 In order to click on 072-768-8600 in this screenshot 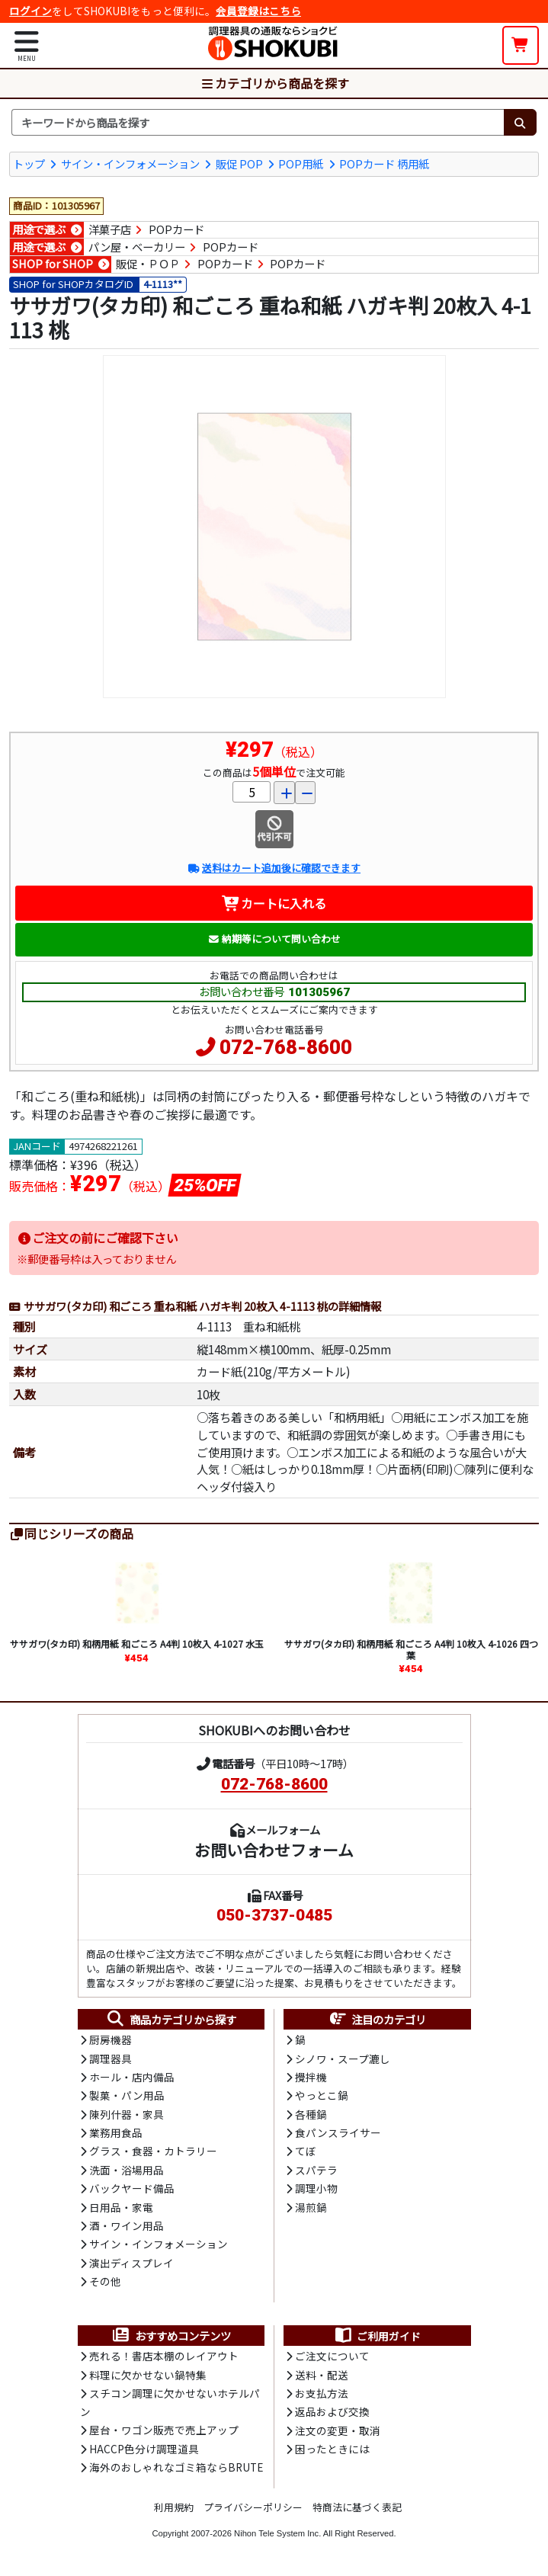, I will do `click(286, 1047)`.